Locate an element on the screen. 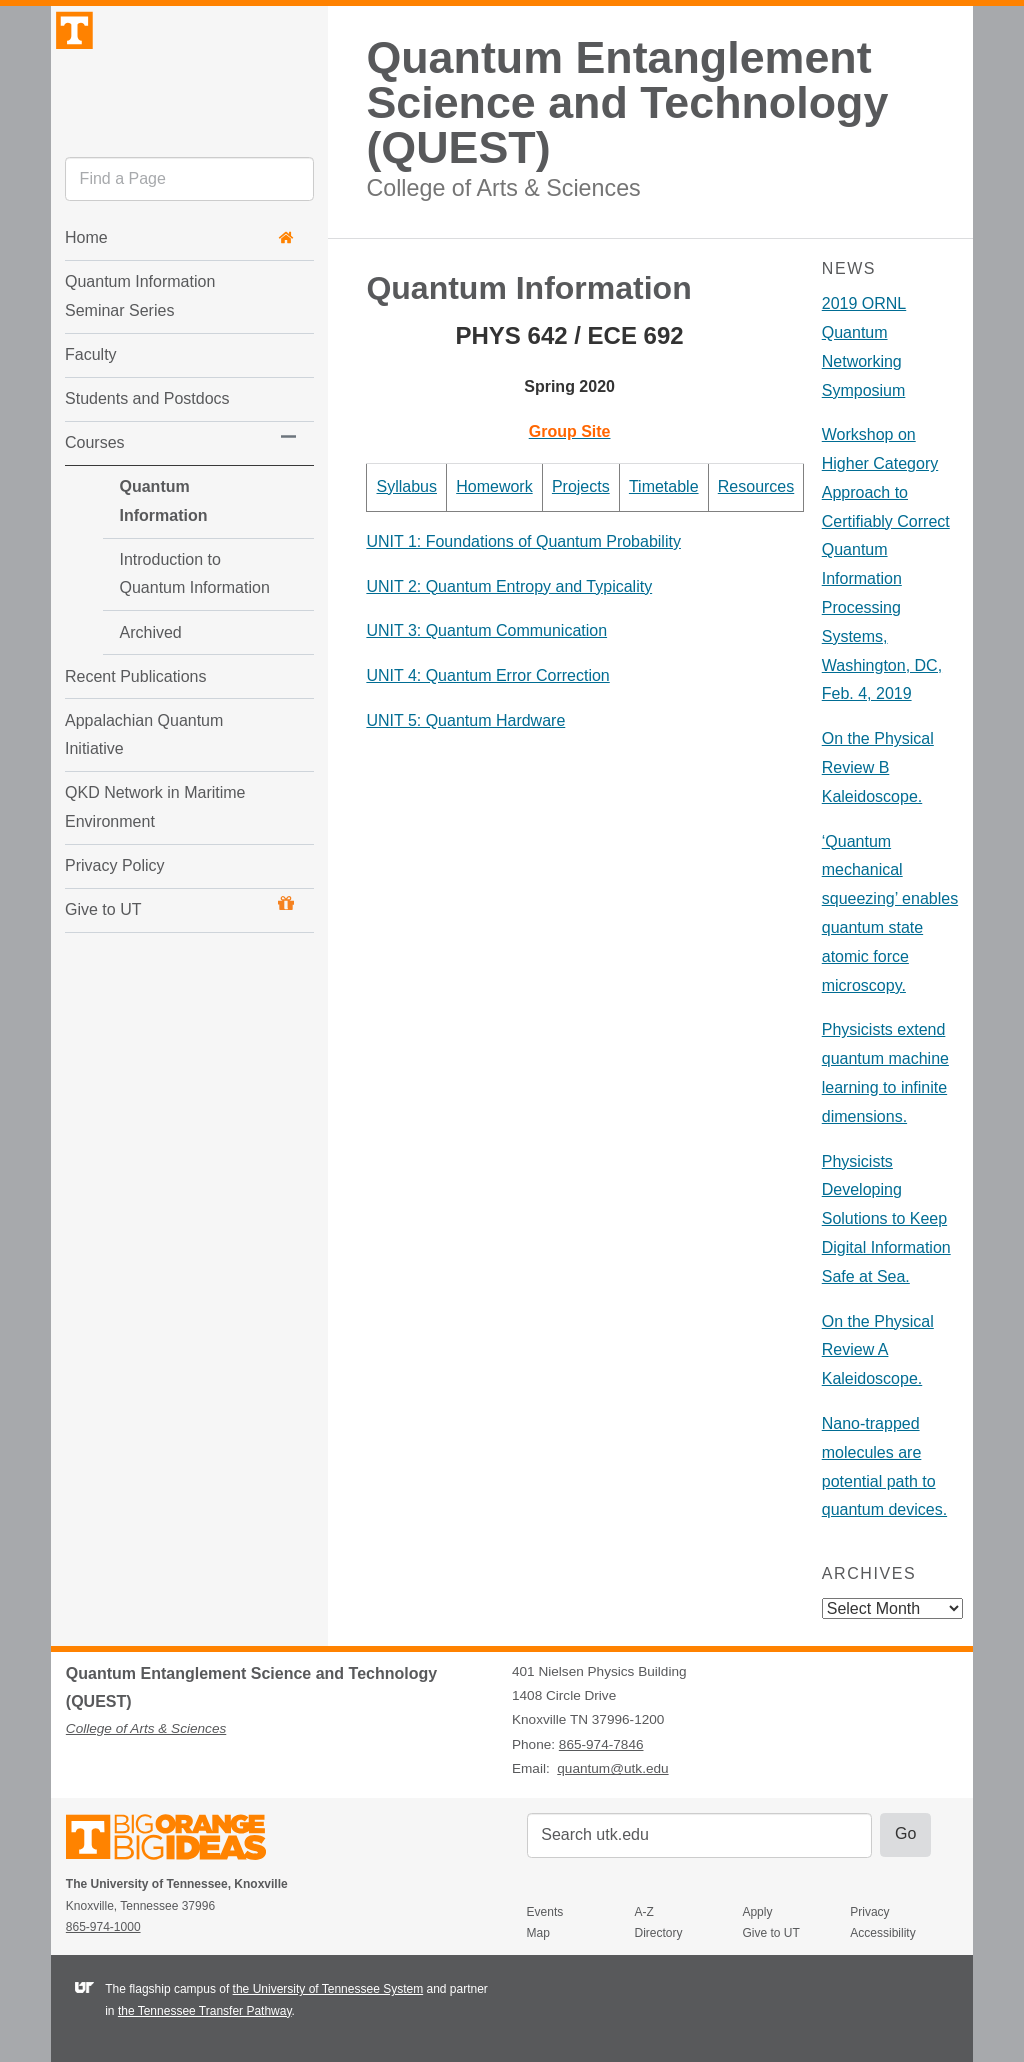 This screenshot has height=2062, width=1024. Appalachian Quantum Initiative is located at coordinates (144, 752).